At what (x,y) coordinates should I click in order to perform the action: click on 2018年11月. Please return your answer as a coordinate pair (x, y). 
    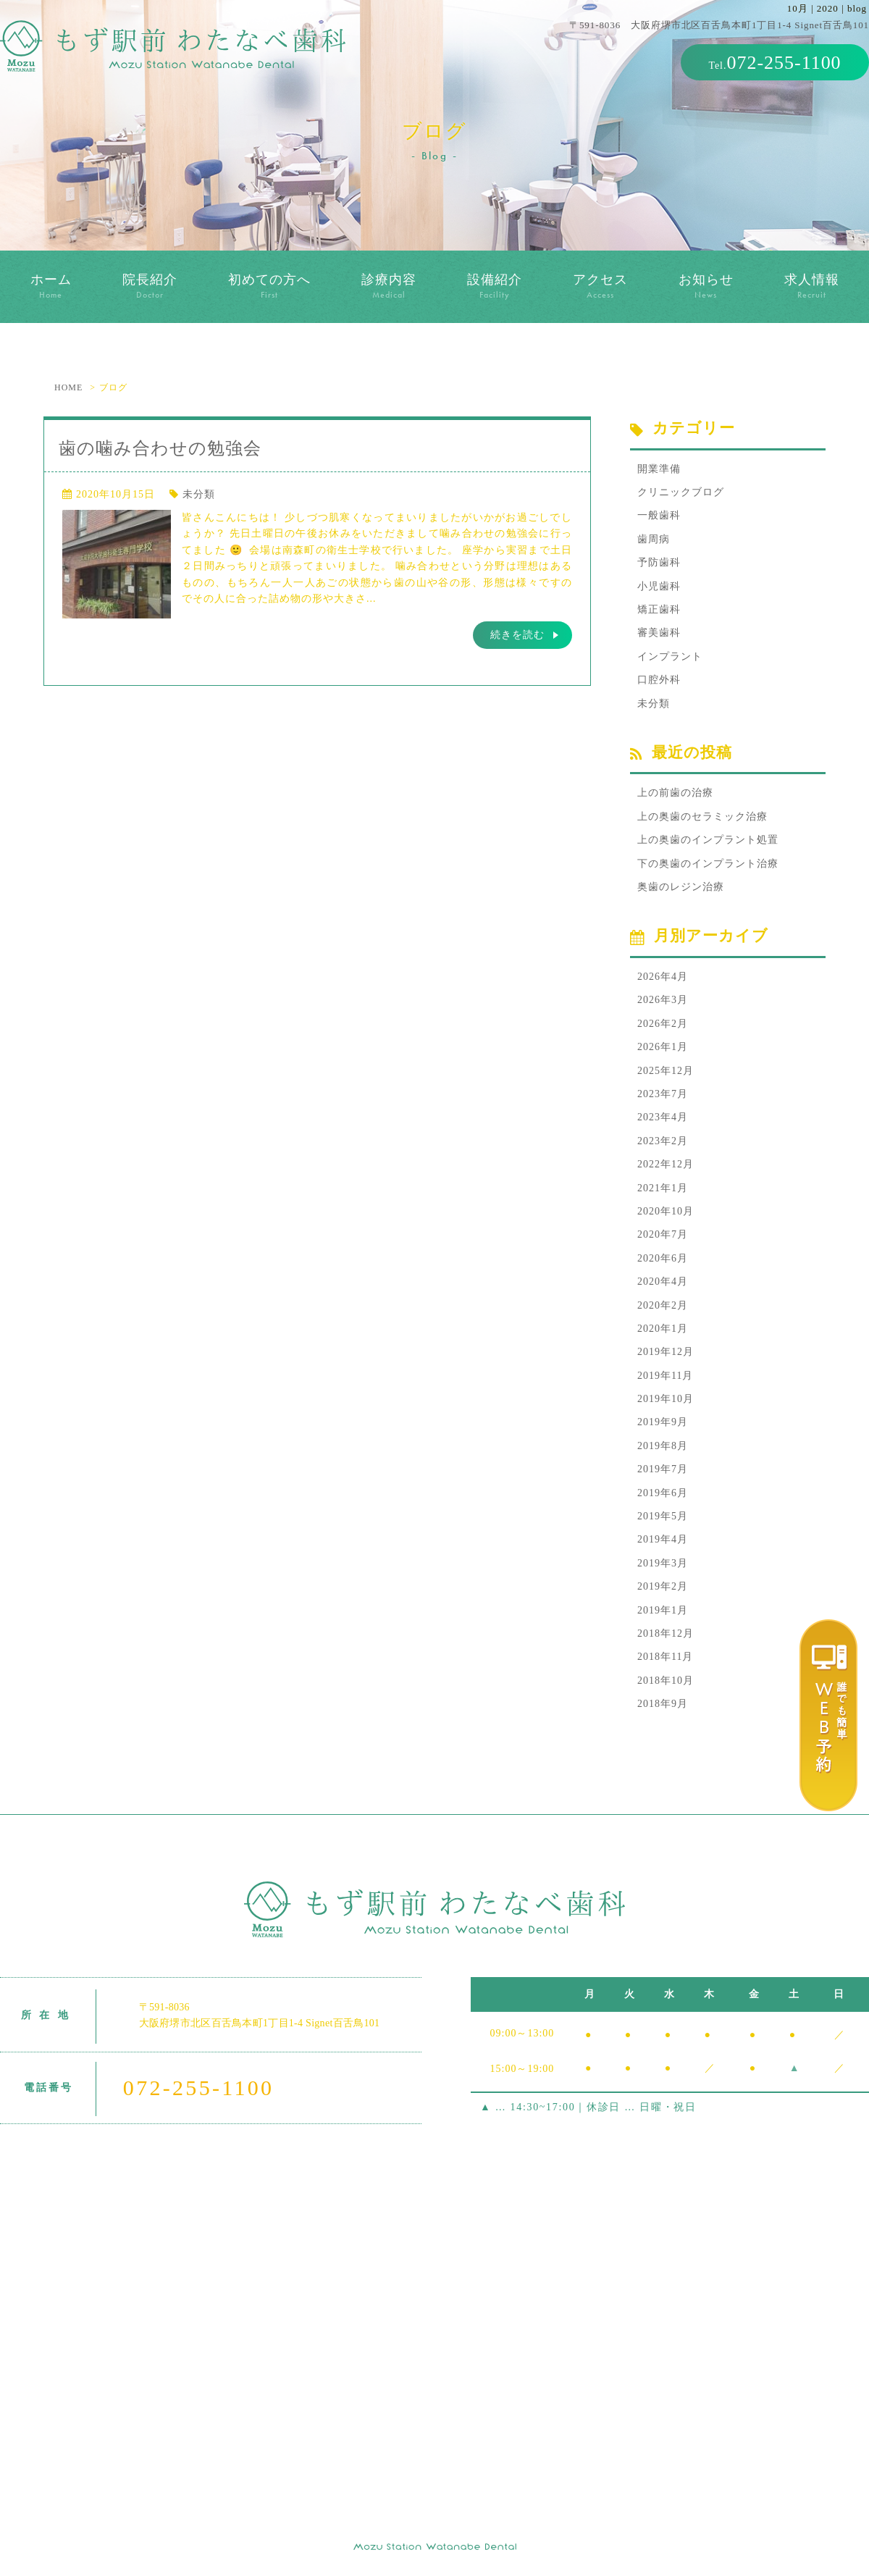
    Looking at the image, I should click on (665, 1656).